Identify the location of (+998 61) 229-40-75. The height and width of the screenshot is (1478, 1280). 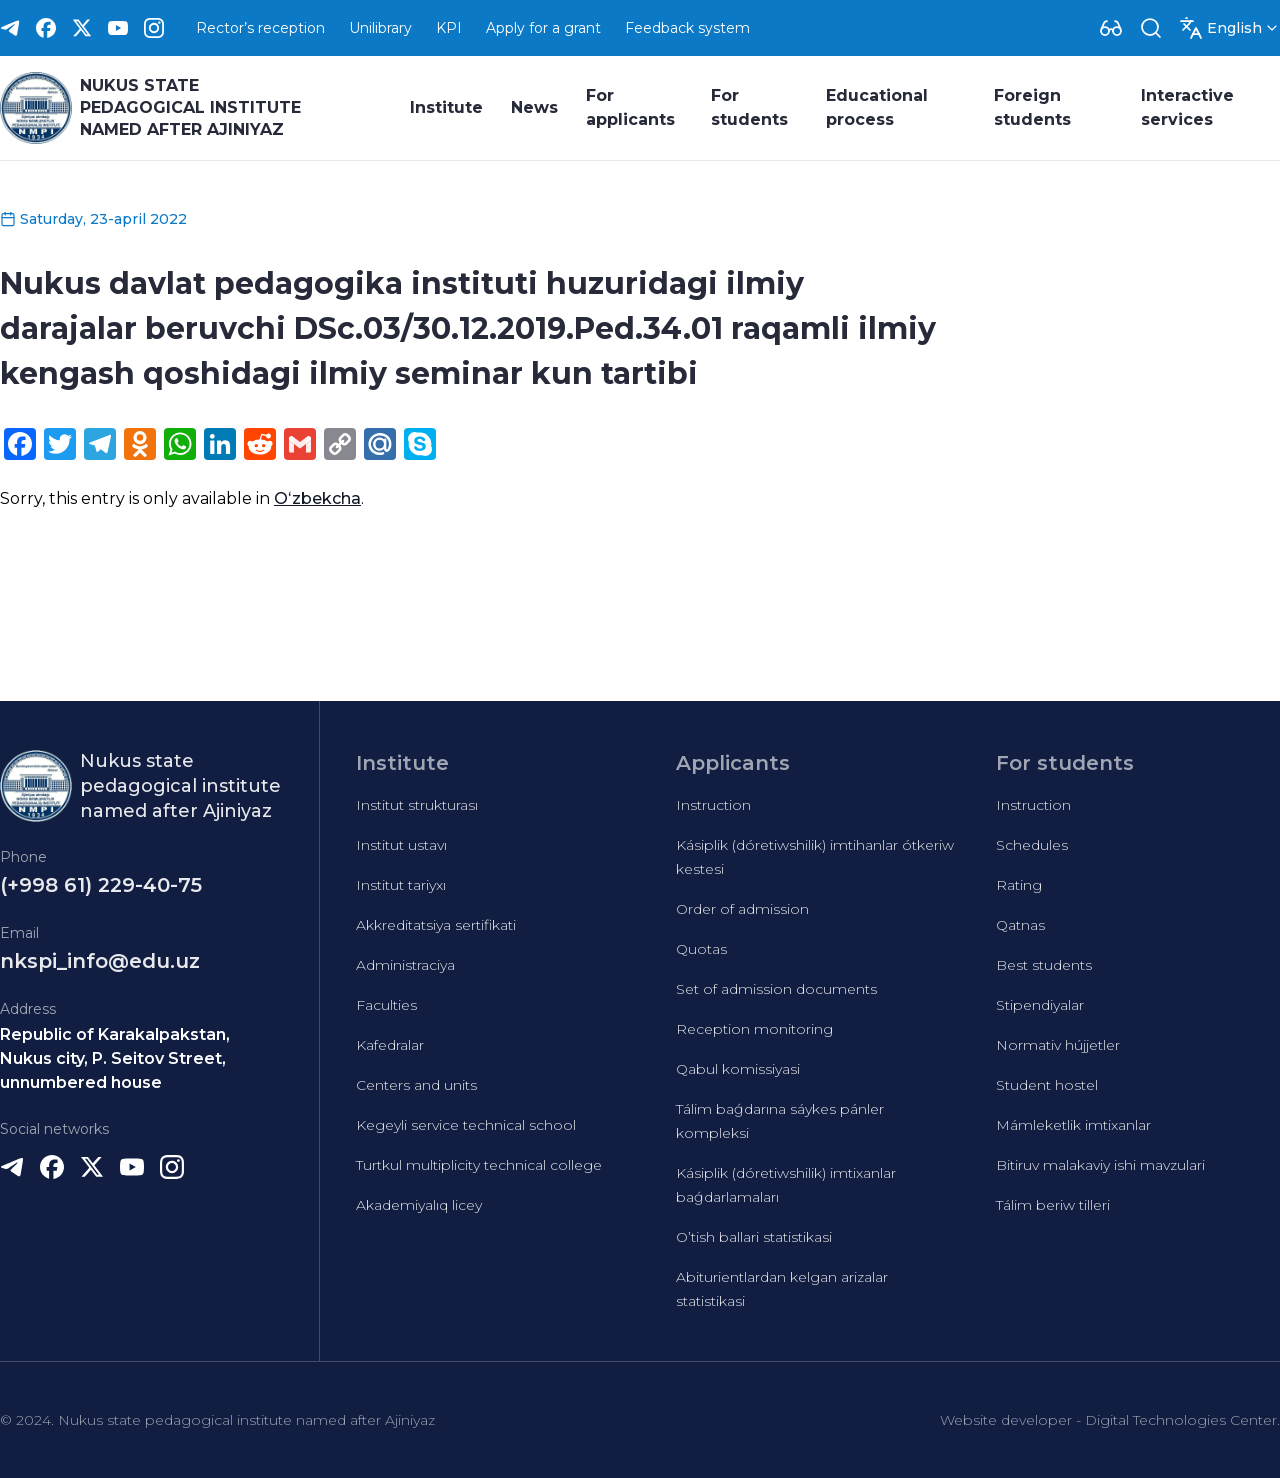
(101, 885).